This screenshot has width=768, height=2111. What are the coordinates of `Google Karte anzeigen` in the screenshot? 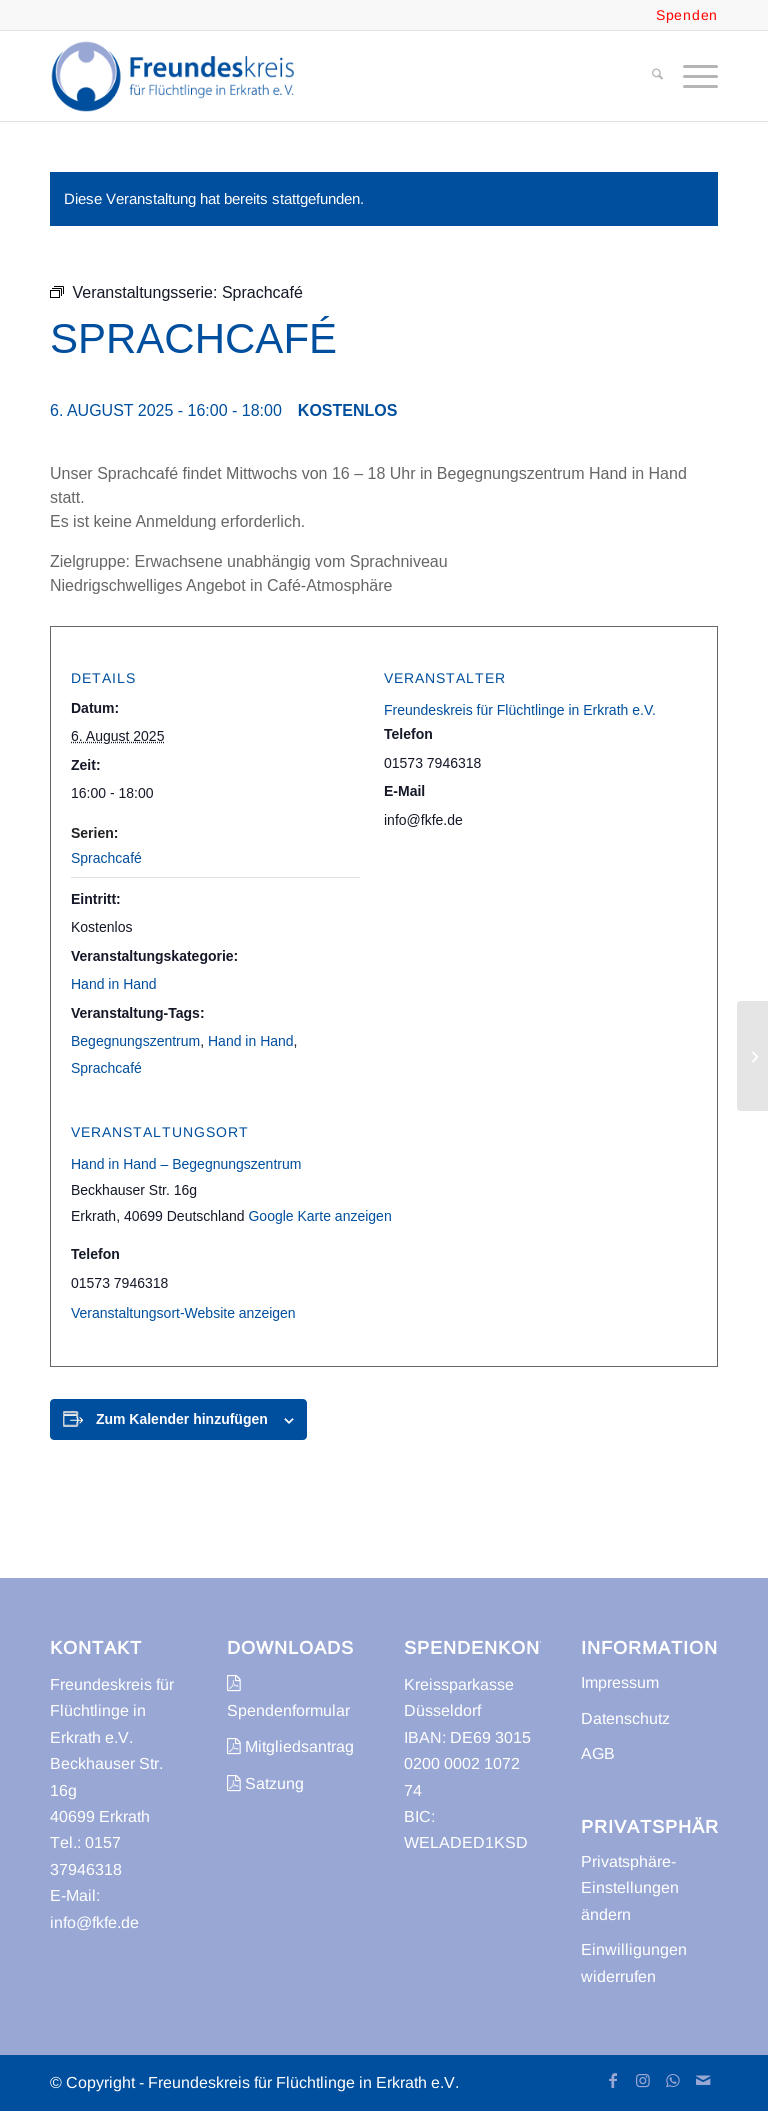 It's located at (319, 1216).